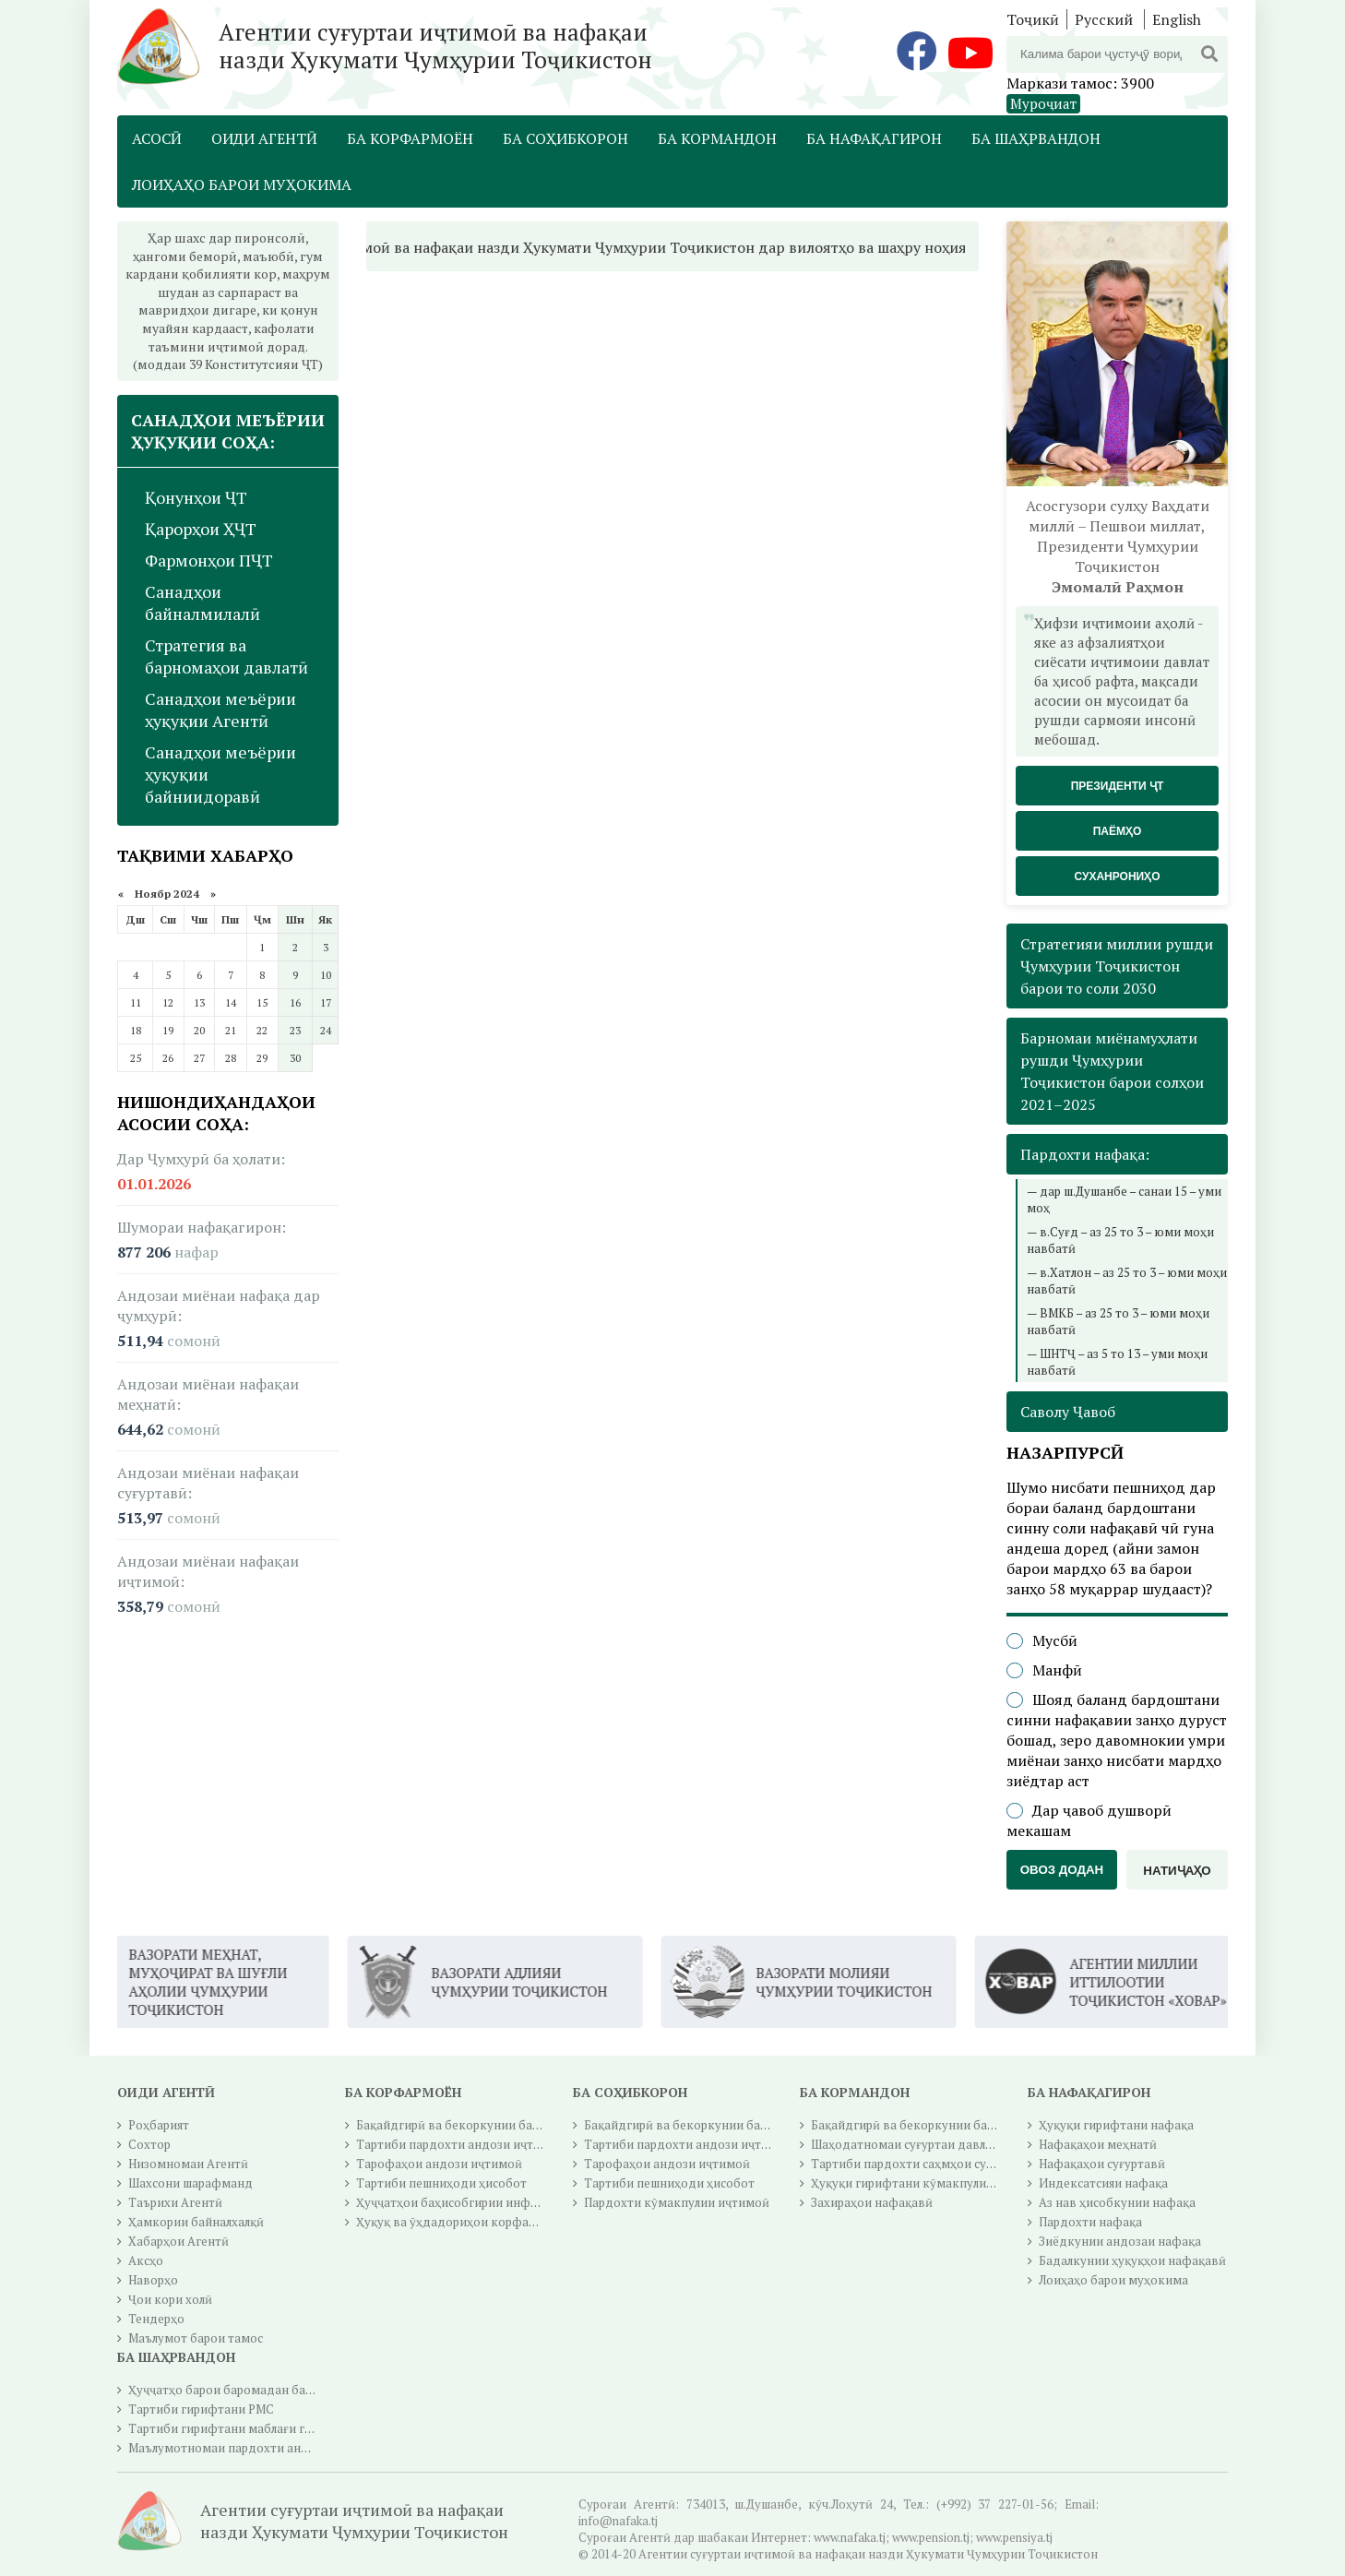  What do you see at coordinates (175, 2202) in the screenshot?
I see `Таърихи Агентӣ` at bounding box center [175, 2202].